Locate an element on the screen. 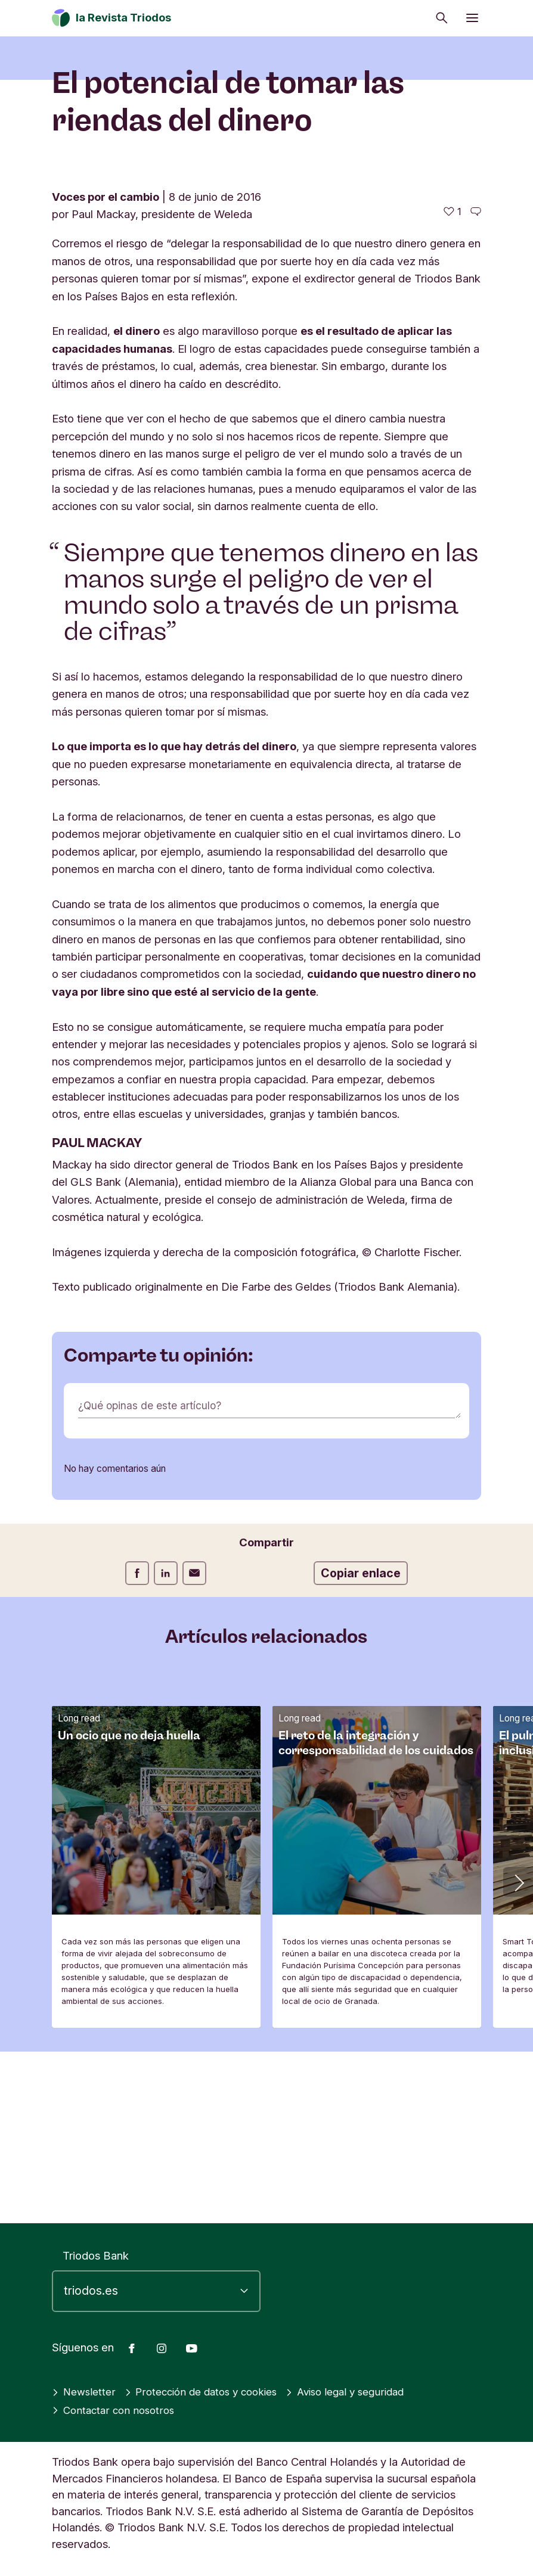 The image size is (533, 2576). Aviso legal y seguridad is located at coordinates (363, 2392).